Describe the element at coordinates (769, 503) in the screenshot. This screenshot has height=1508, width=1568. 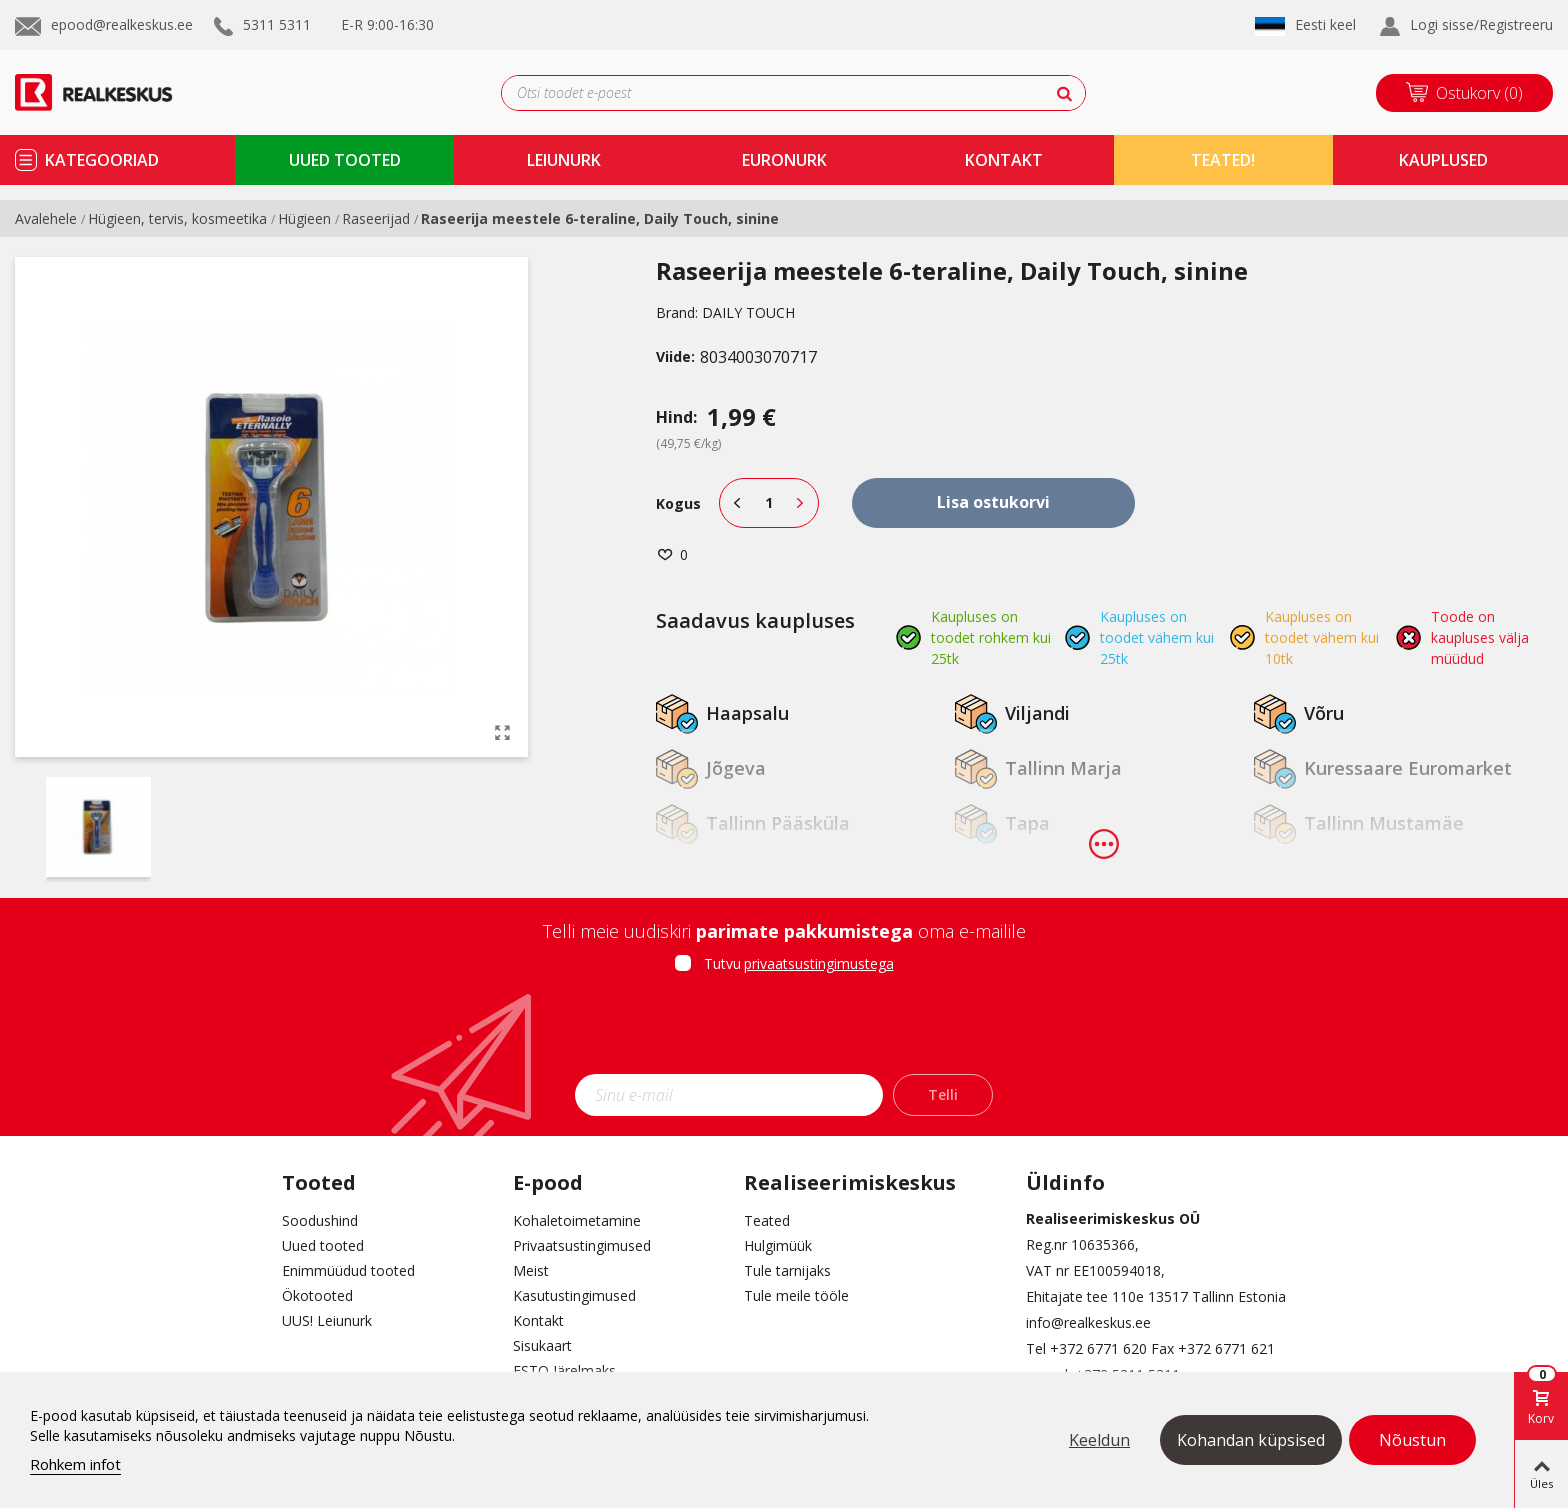
I see `[Kogus]` at that location.